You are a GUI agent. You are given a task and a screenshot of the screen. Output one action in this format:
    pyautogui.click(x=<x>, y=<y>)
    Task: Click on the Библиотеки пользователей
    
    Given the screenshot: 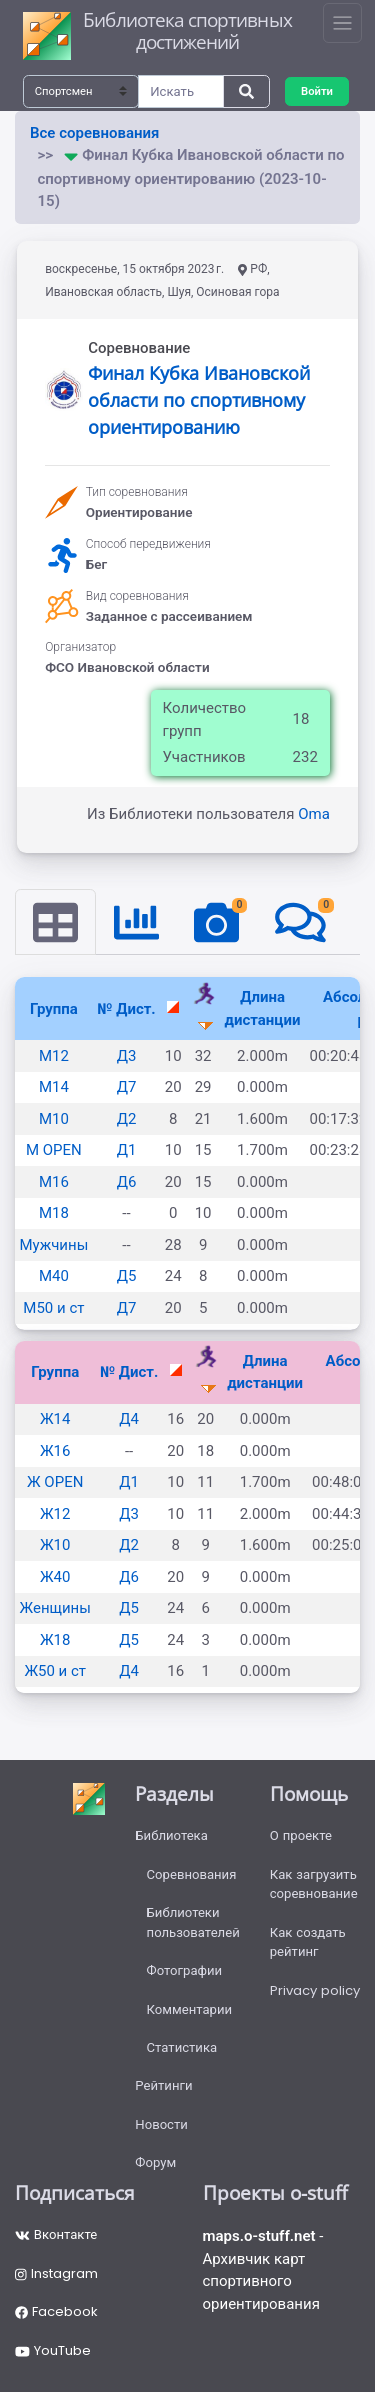 What is the action you would take?
    pyautogui.click(x=193, y=1922)
    